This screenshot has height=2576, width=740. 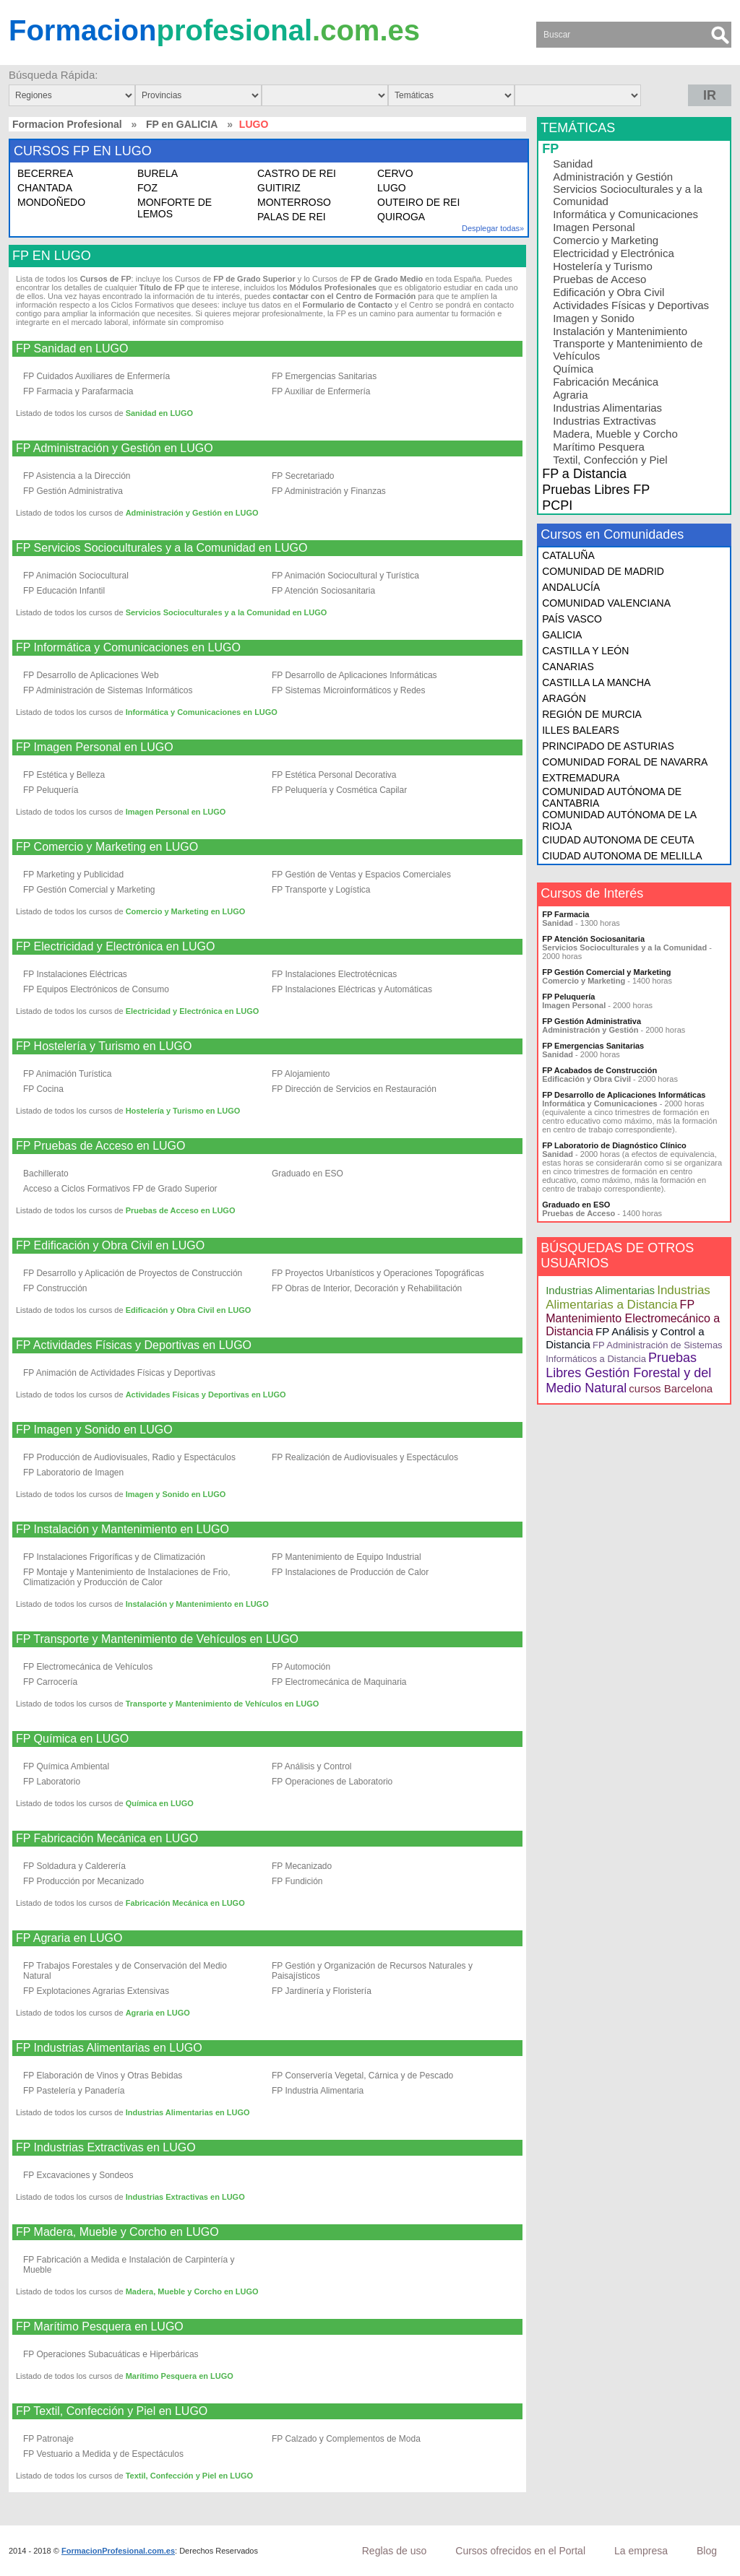 I want to click on FP Gestión de Ventas y Espacios Comerciales, so click(x=361, y=874).